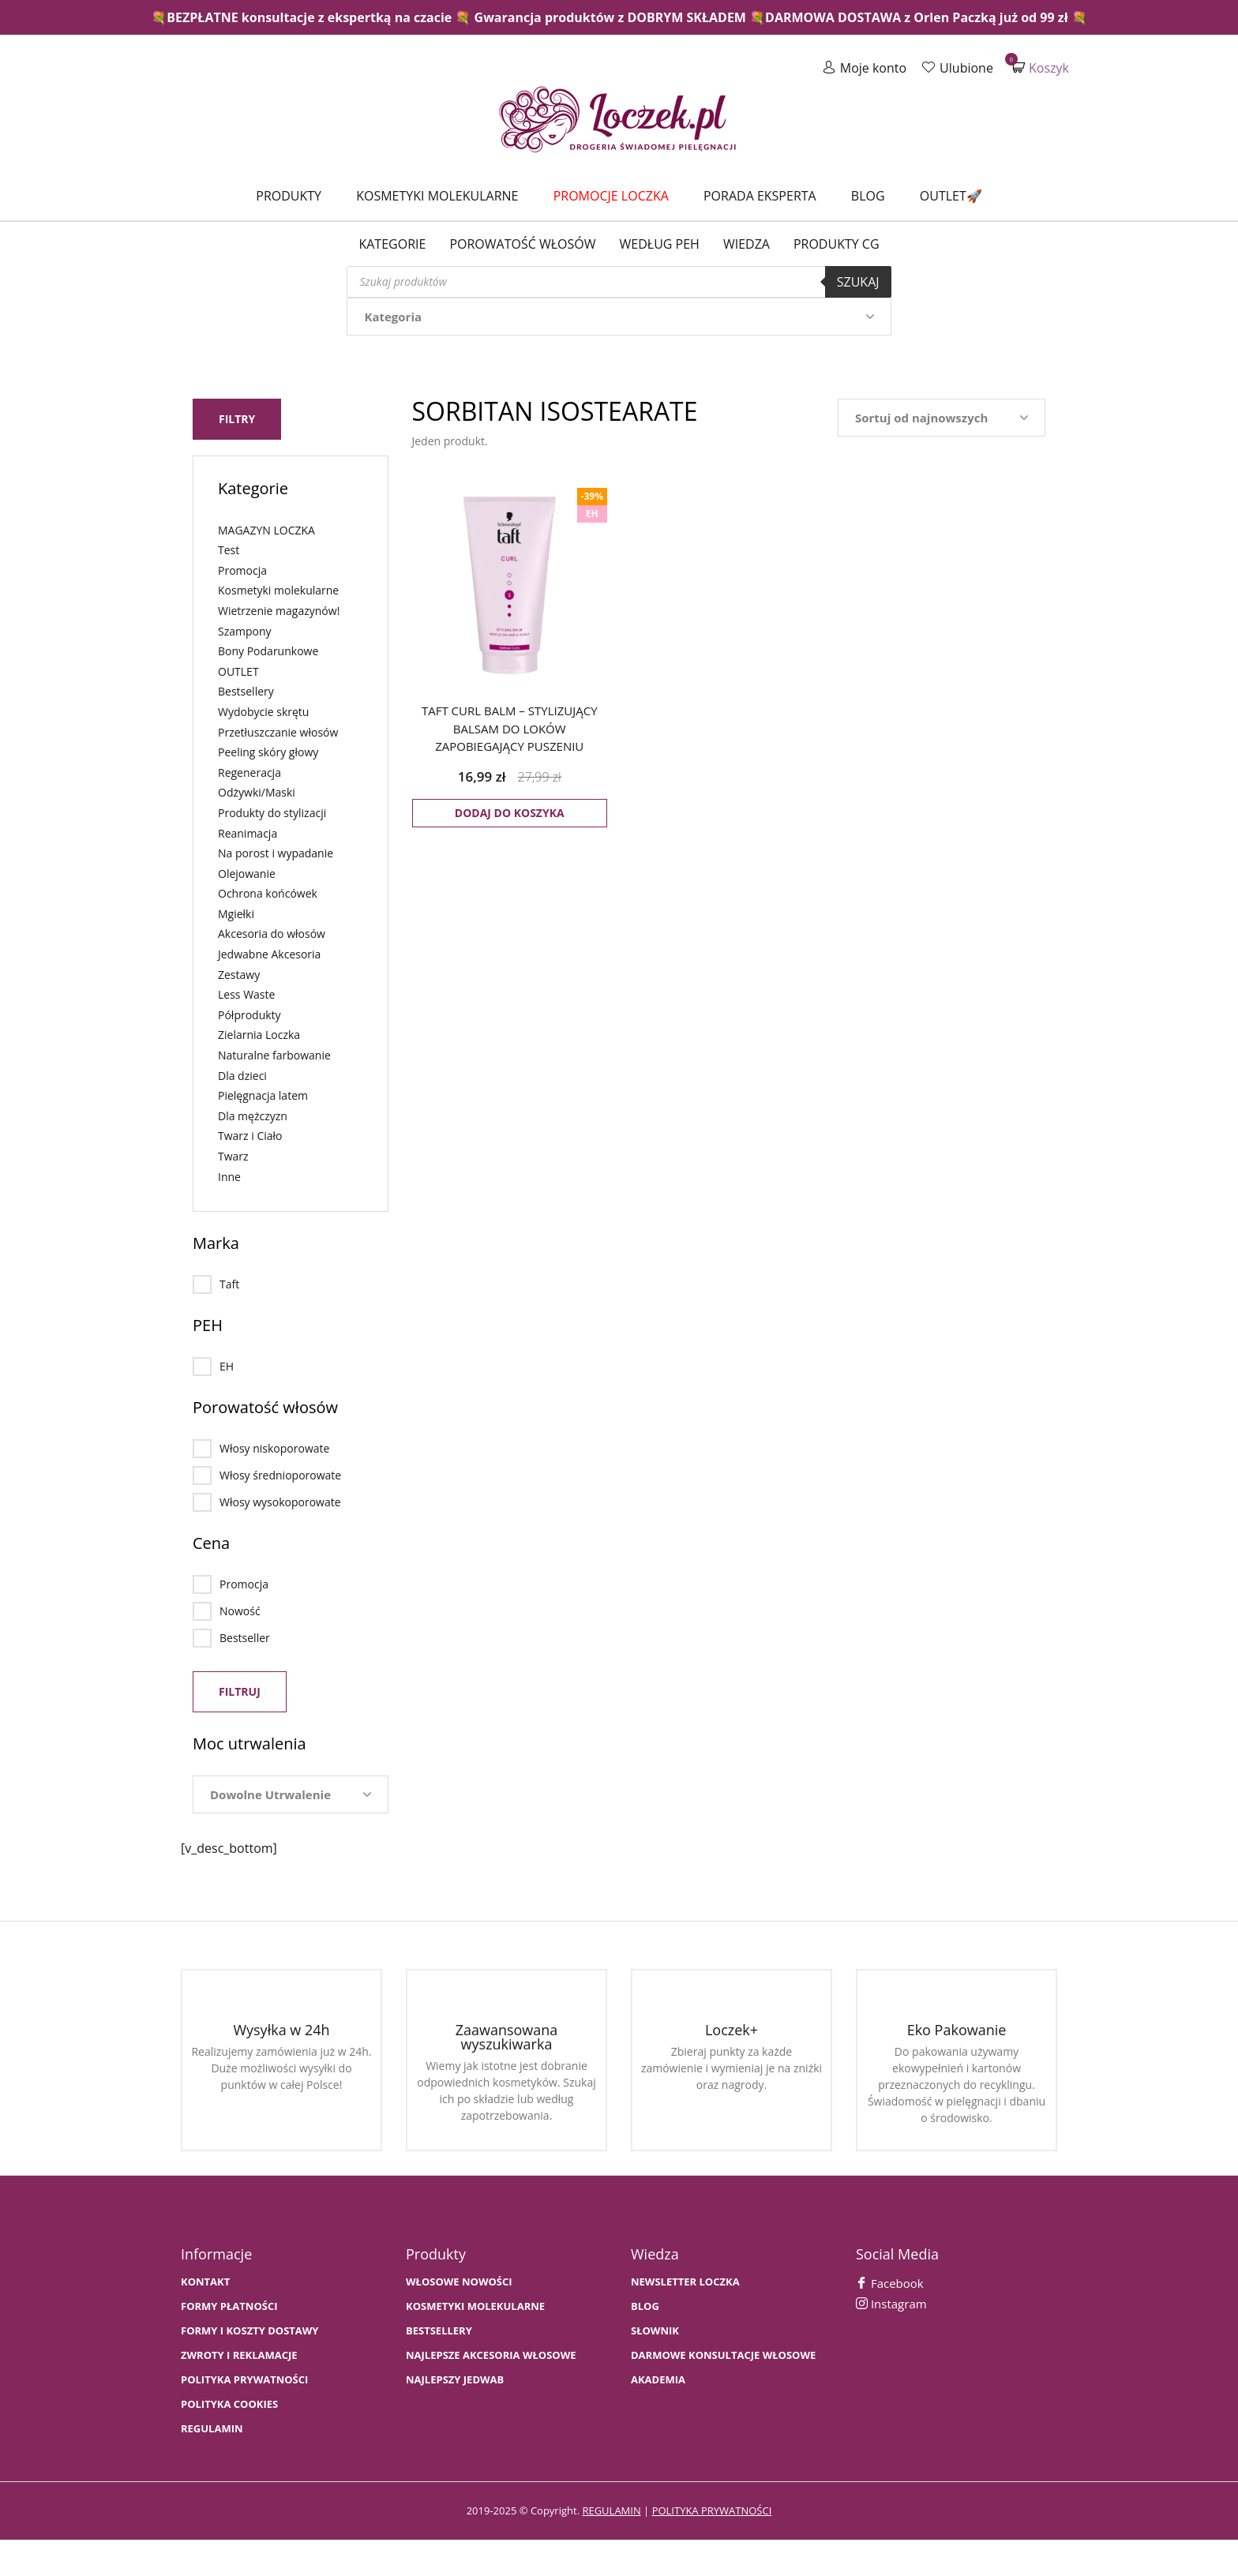 The height and width of the screenshot is (2576, 1238). I want to click on Półprodukty, so click(249, 1014).